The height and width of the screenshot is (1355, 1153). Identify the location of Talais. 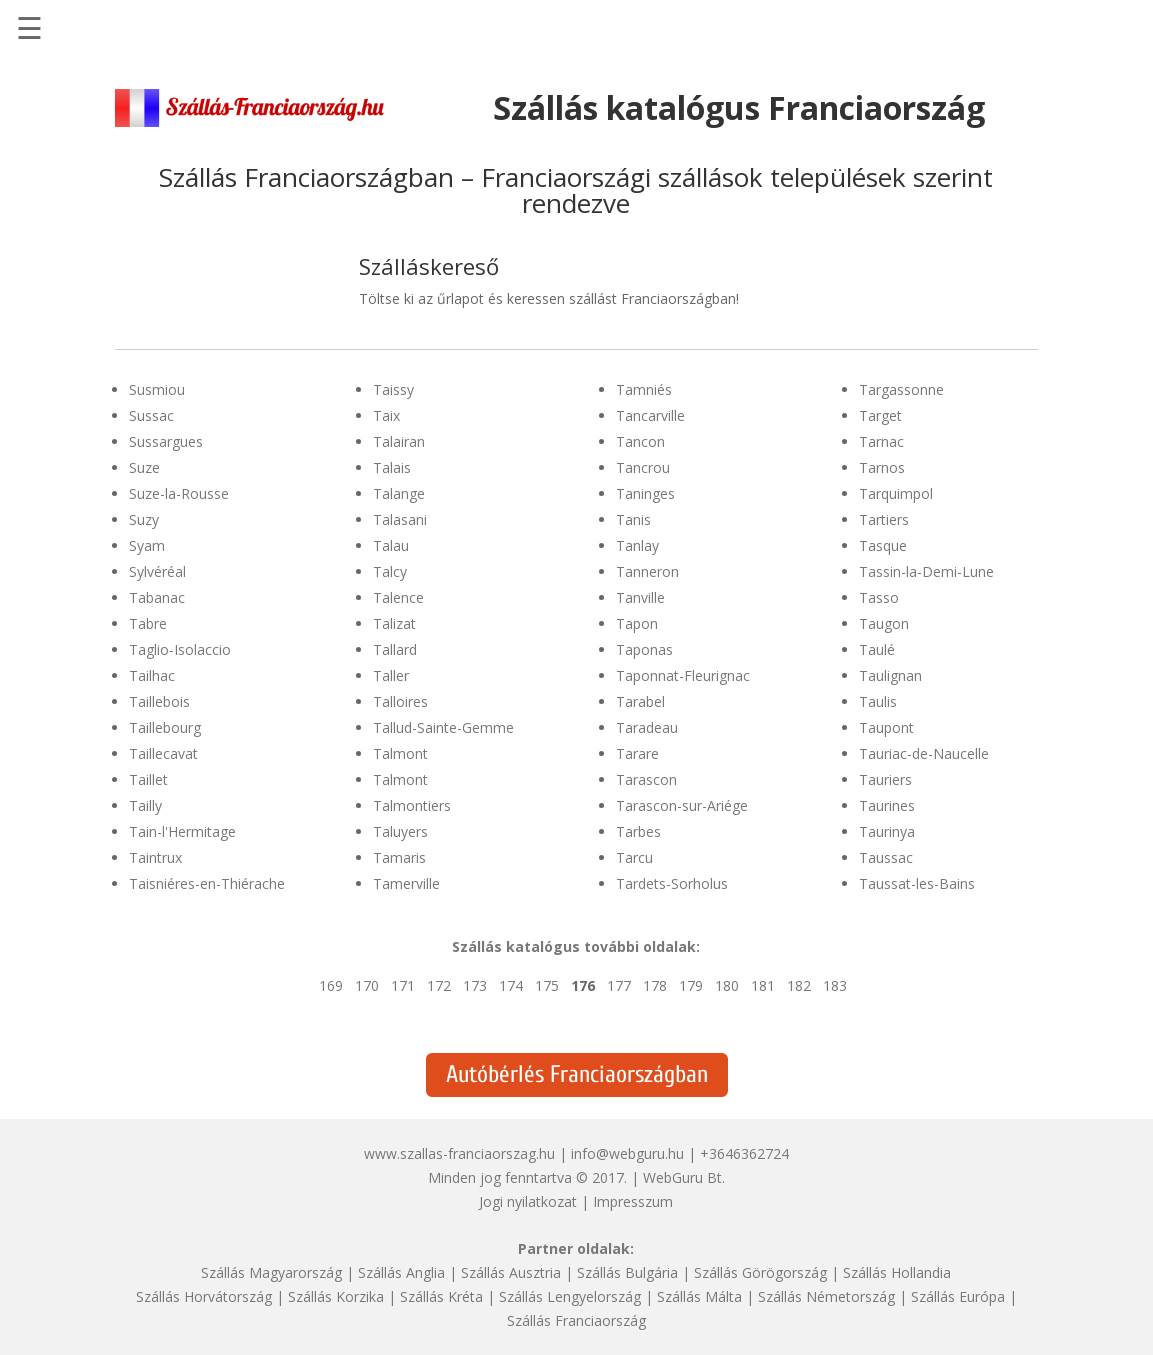
(392, 467).